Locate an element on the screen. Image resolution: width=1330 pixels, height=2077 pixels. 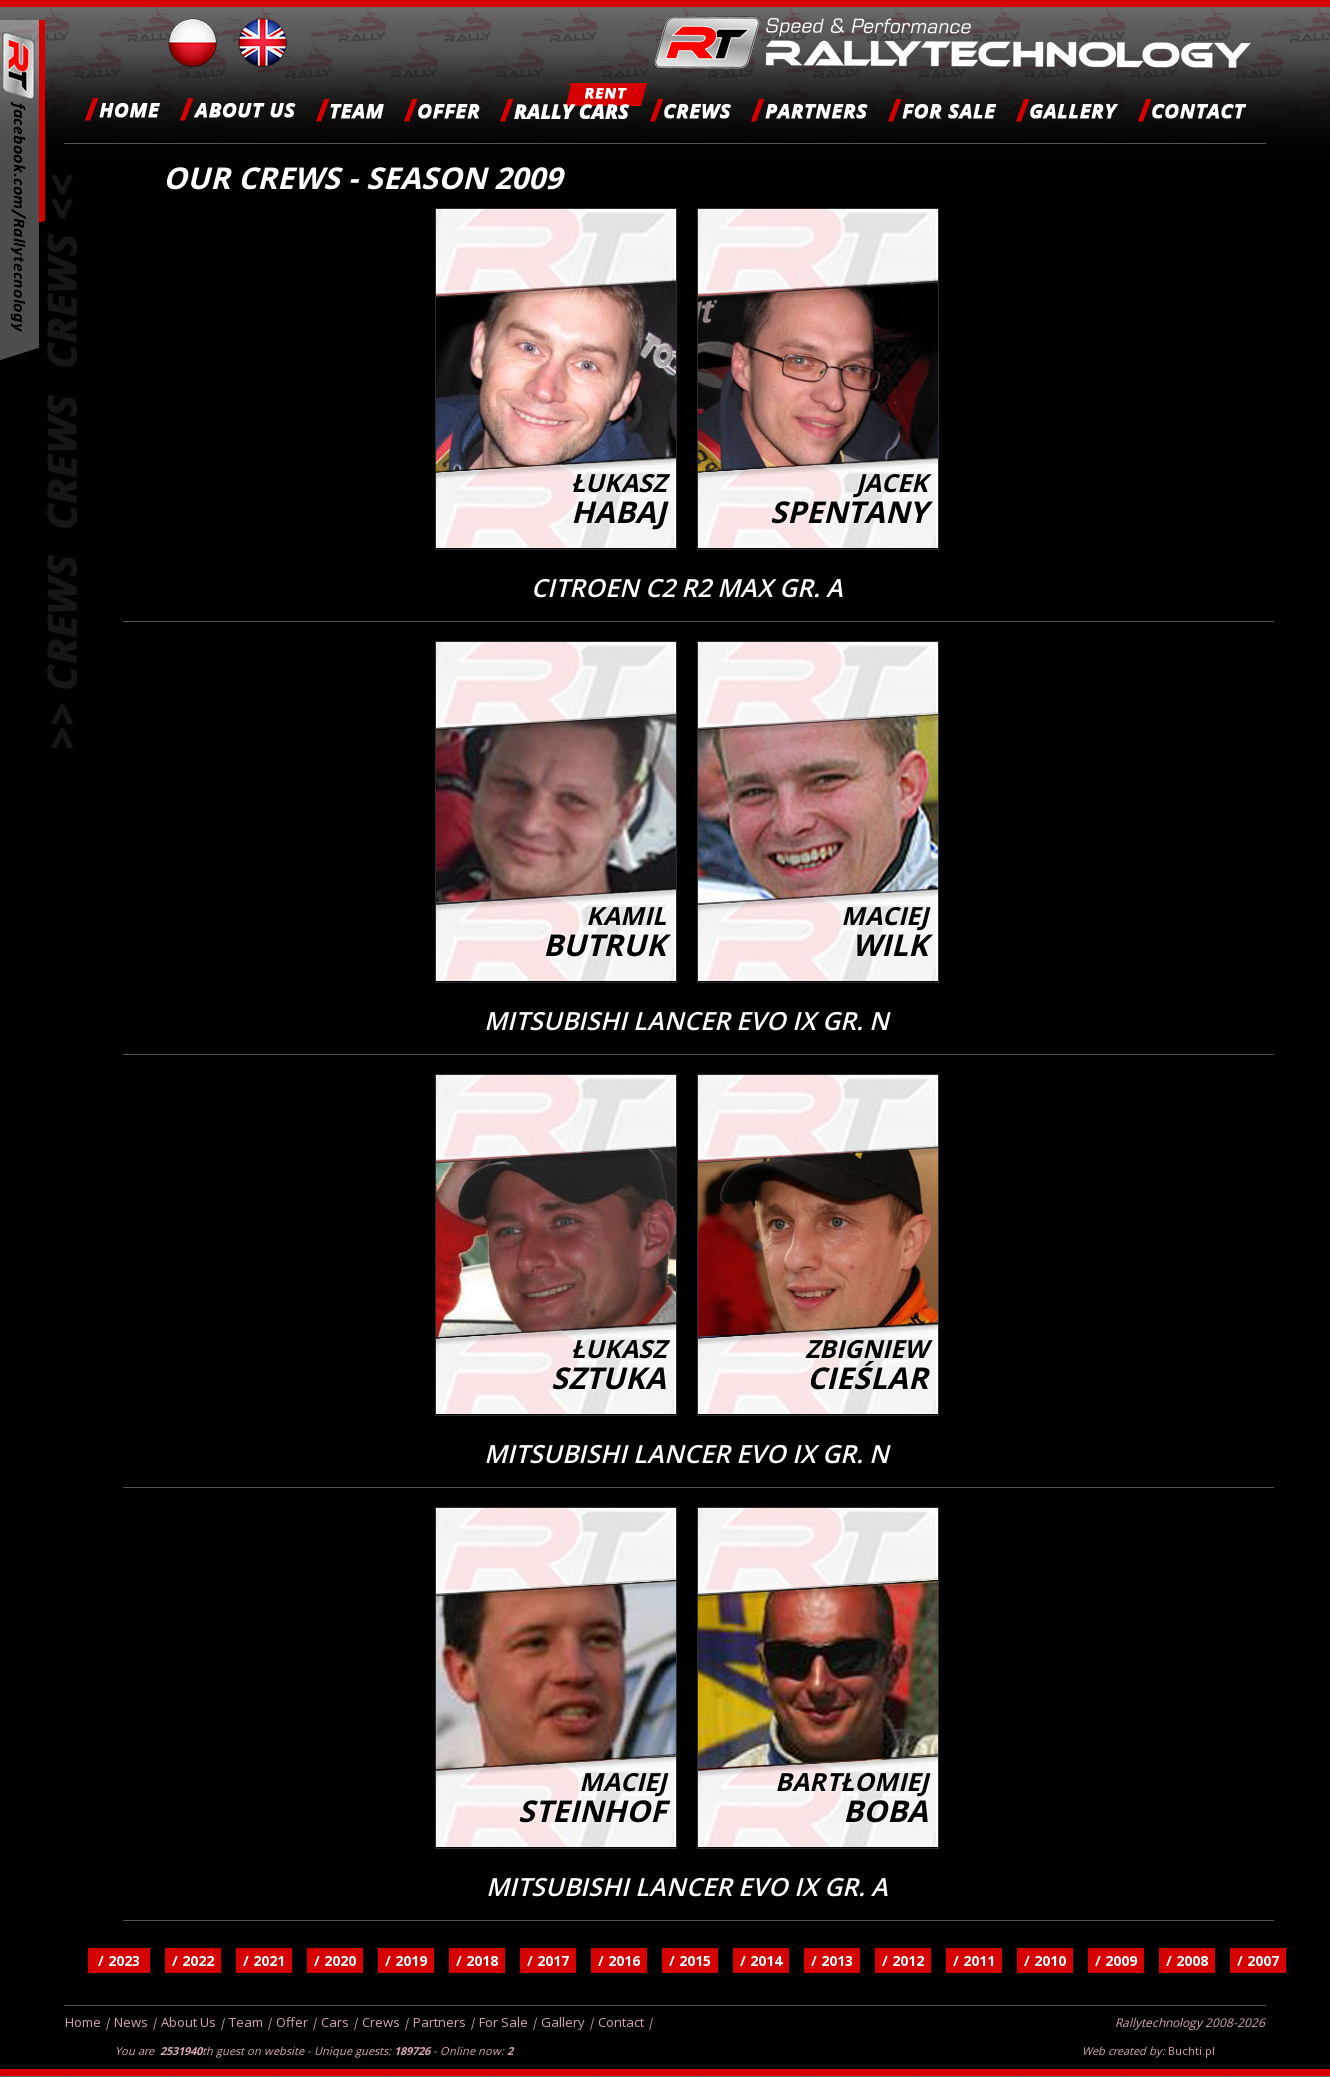
Contact is located at coordinates (621, 2022).